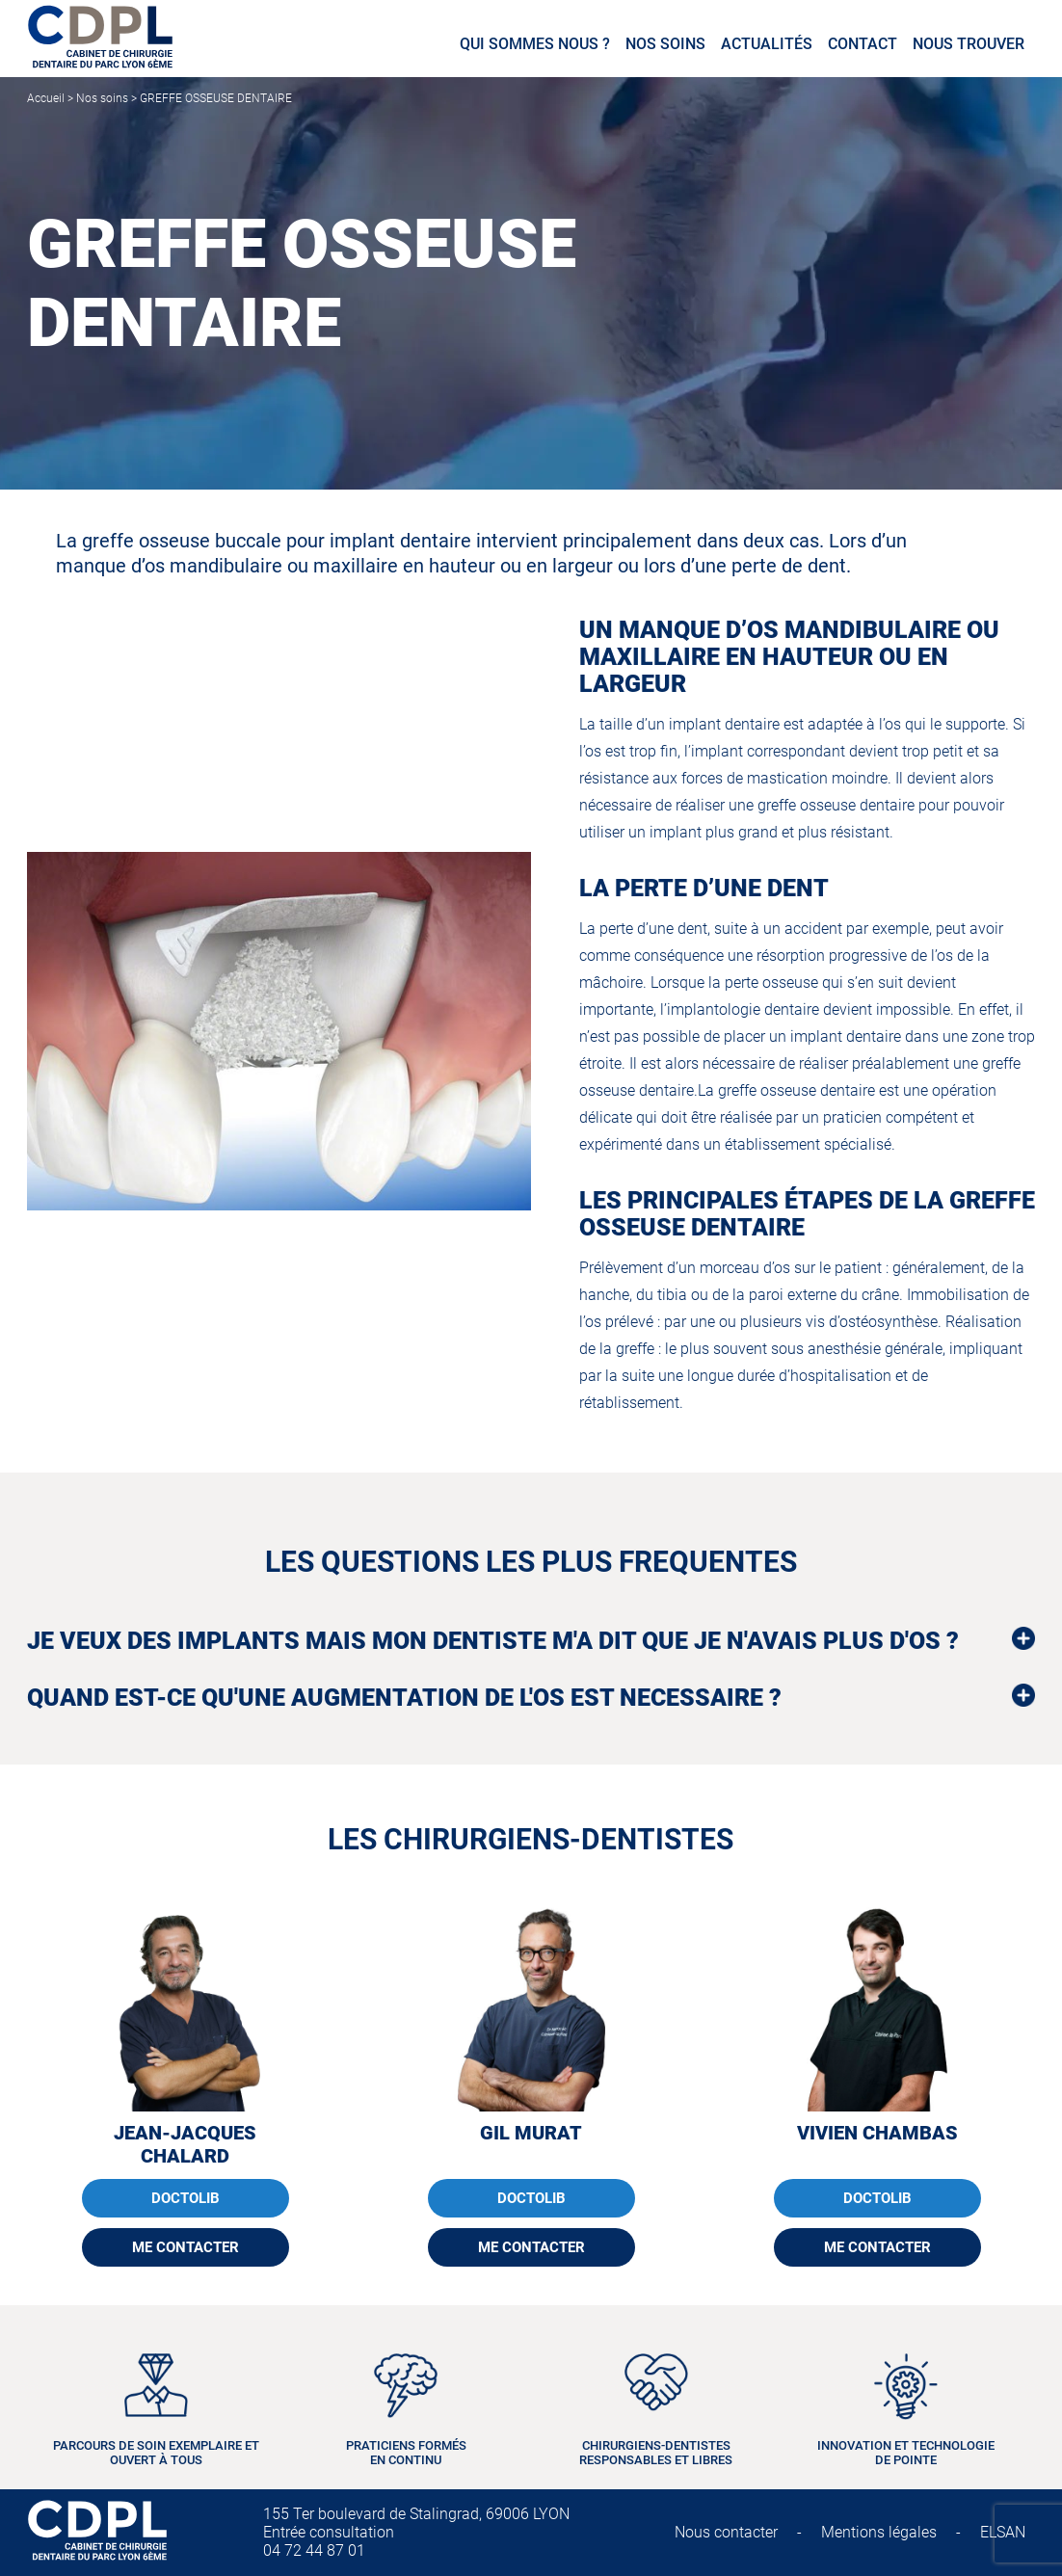 This screenshot has width=1062, height=2576. I want to click on 04 72 44 87 01, so click(314, 2550).